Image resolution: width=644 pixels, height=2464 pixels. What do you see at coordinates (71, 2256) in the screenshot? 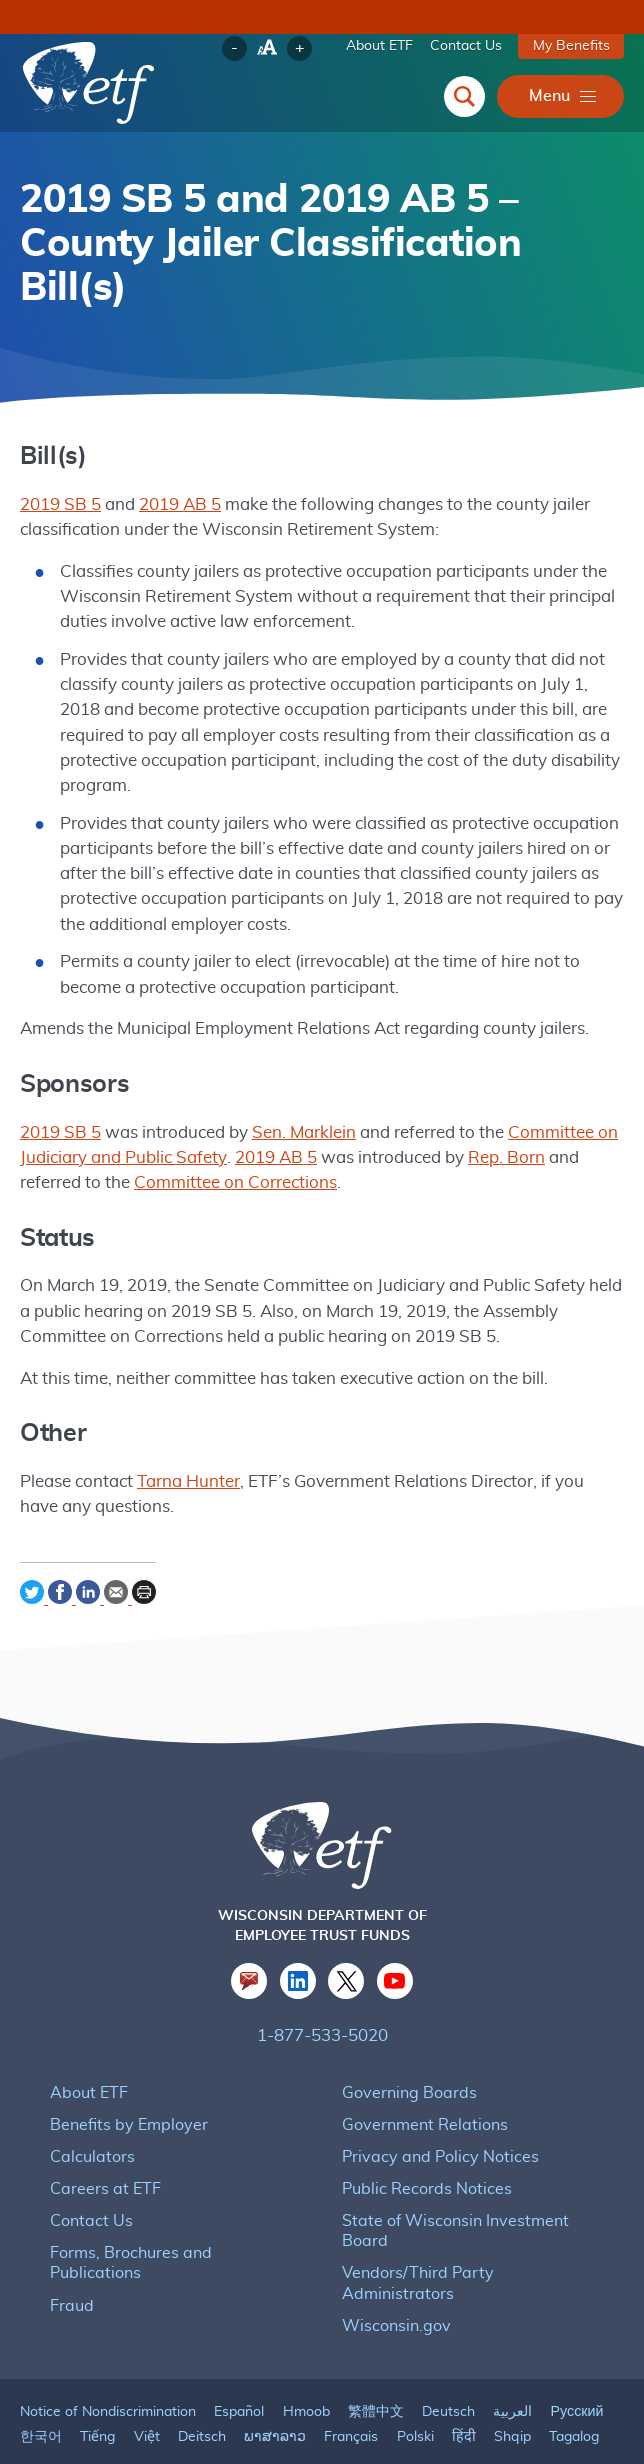
I see `Fraud` at bounding box center [71, 2256].